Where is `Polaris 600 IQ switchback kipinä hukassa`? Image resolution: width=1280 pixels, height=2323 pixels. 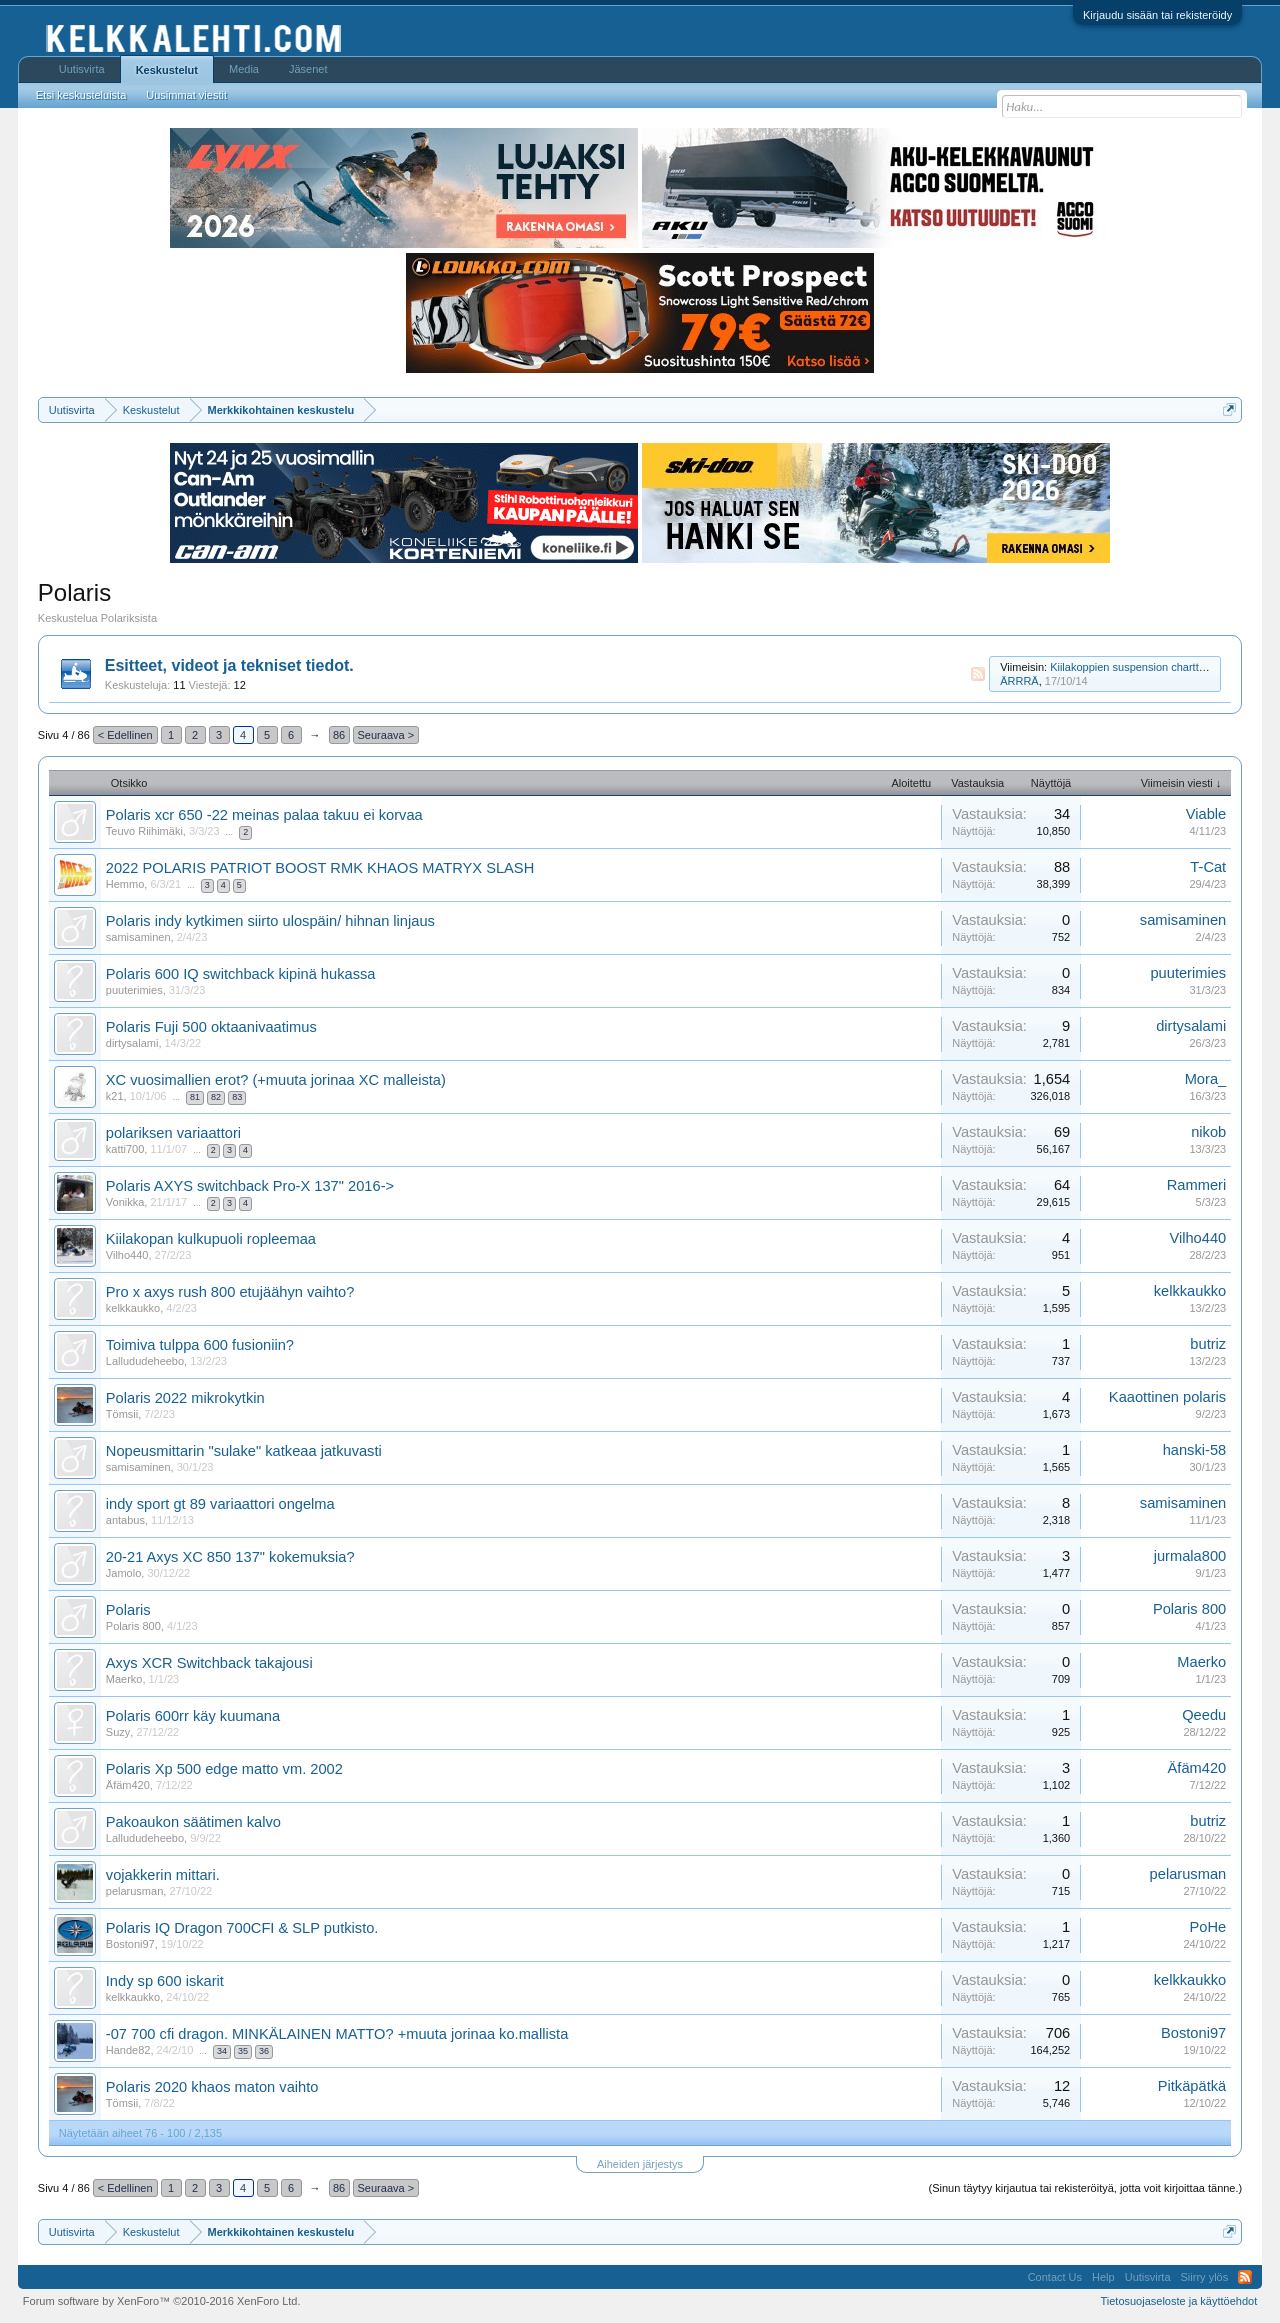
Polaris 600 IQ switchback kipinä hukassa is located at coordinates (241, 974).